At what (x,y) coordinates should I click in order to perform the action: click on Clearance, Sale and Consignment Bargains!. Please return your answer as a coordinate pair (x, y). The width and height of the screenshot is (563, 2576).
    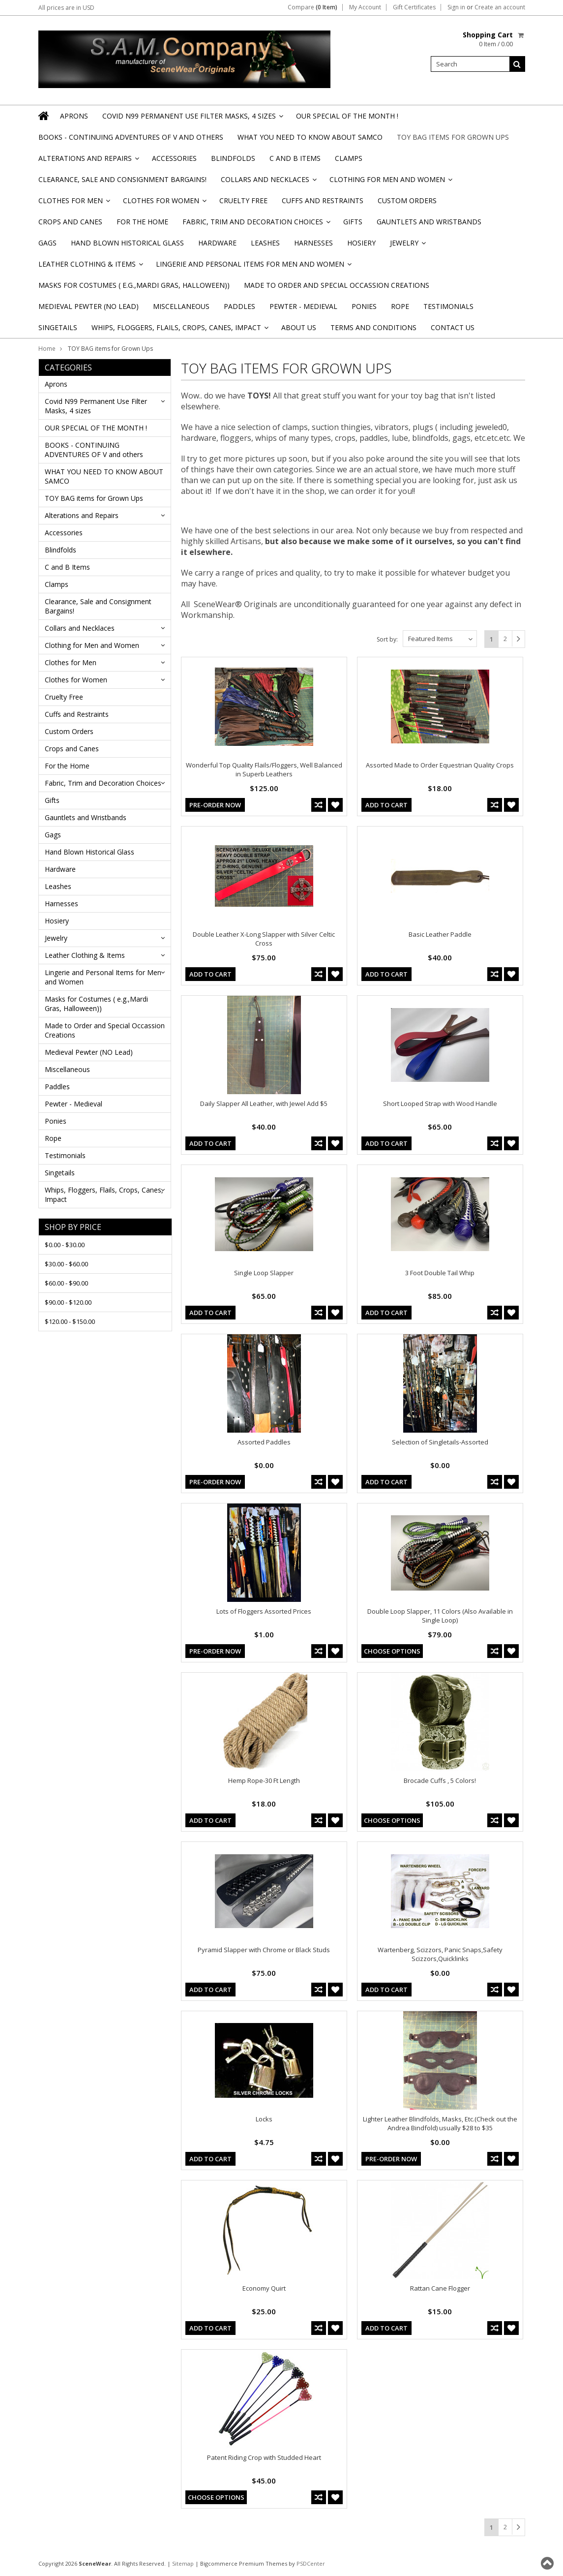
    Looking at the image, I should click on (122, 179).